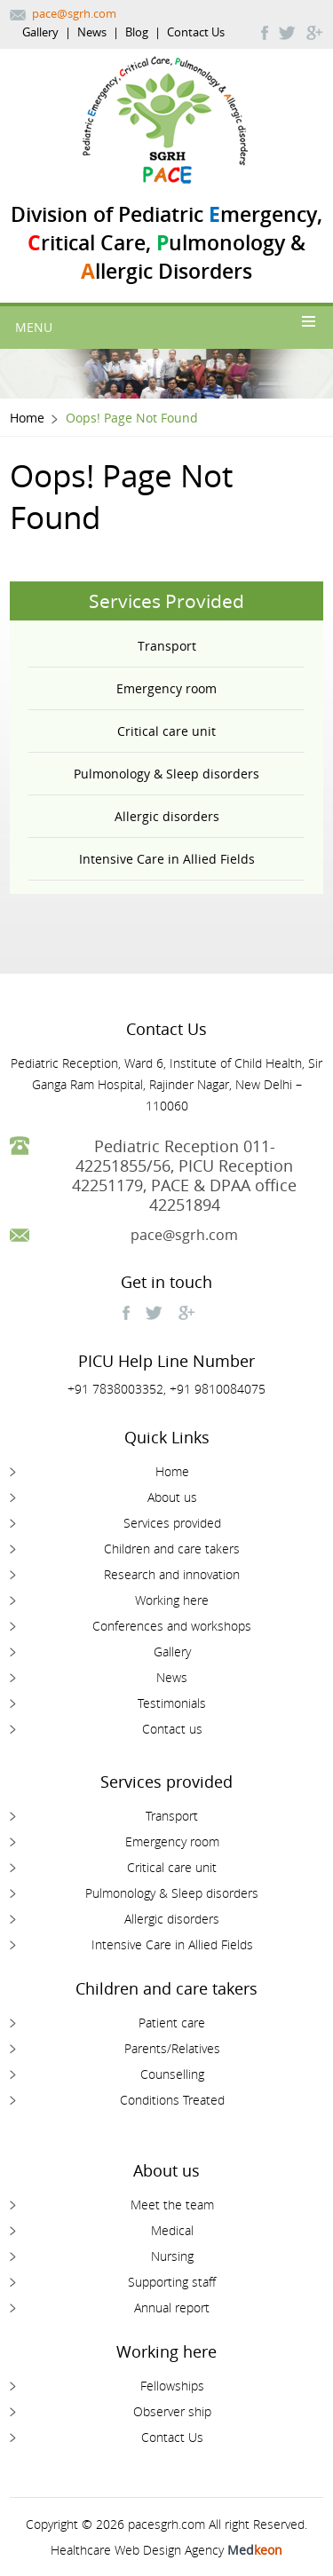 Image resolution: width=333 pixels, height=2576 pixels. Describe the element at coordinates (172, 2074) in the screenshot. I see `Counselling` at that location.